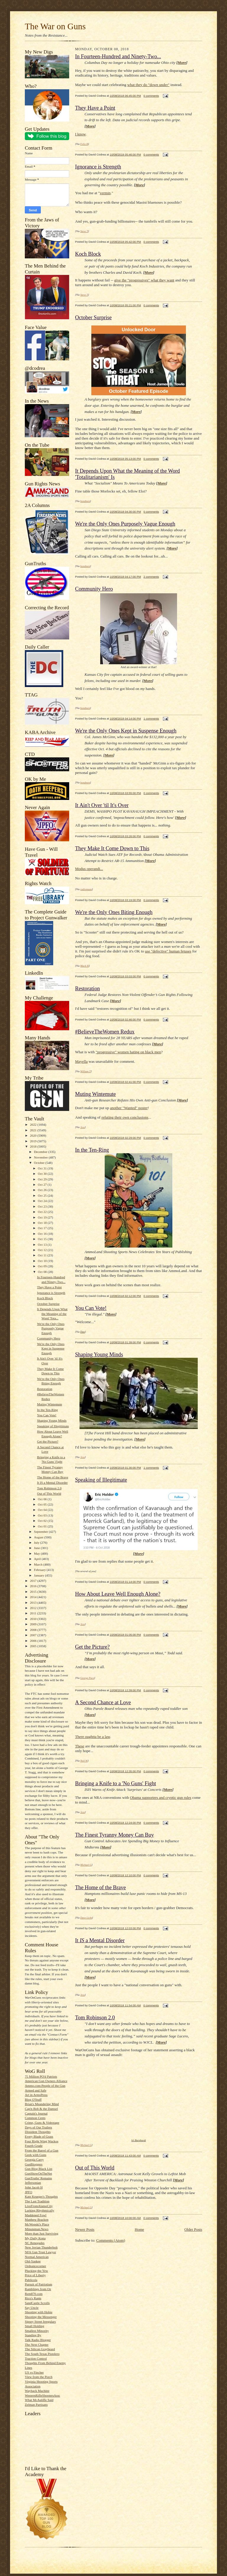  What do you see at coordinates (39, 2206) in the screenshot?
I see `LiveFromAlamoCity` at bounding box center [39, 2206].